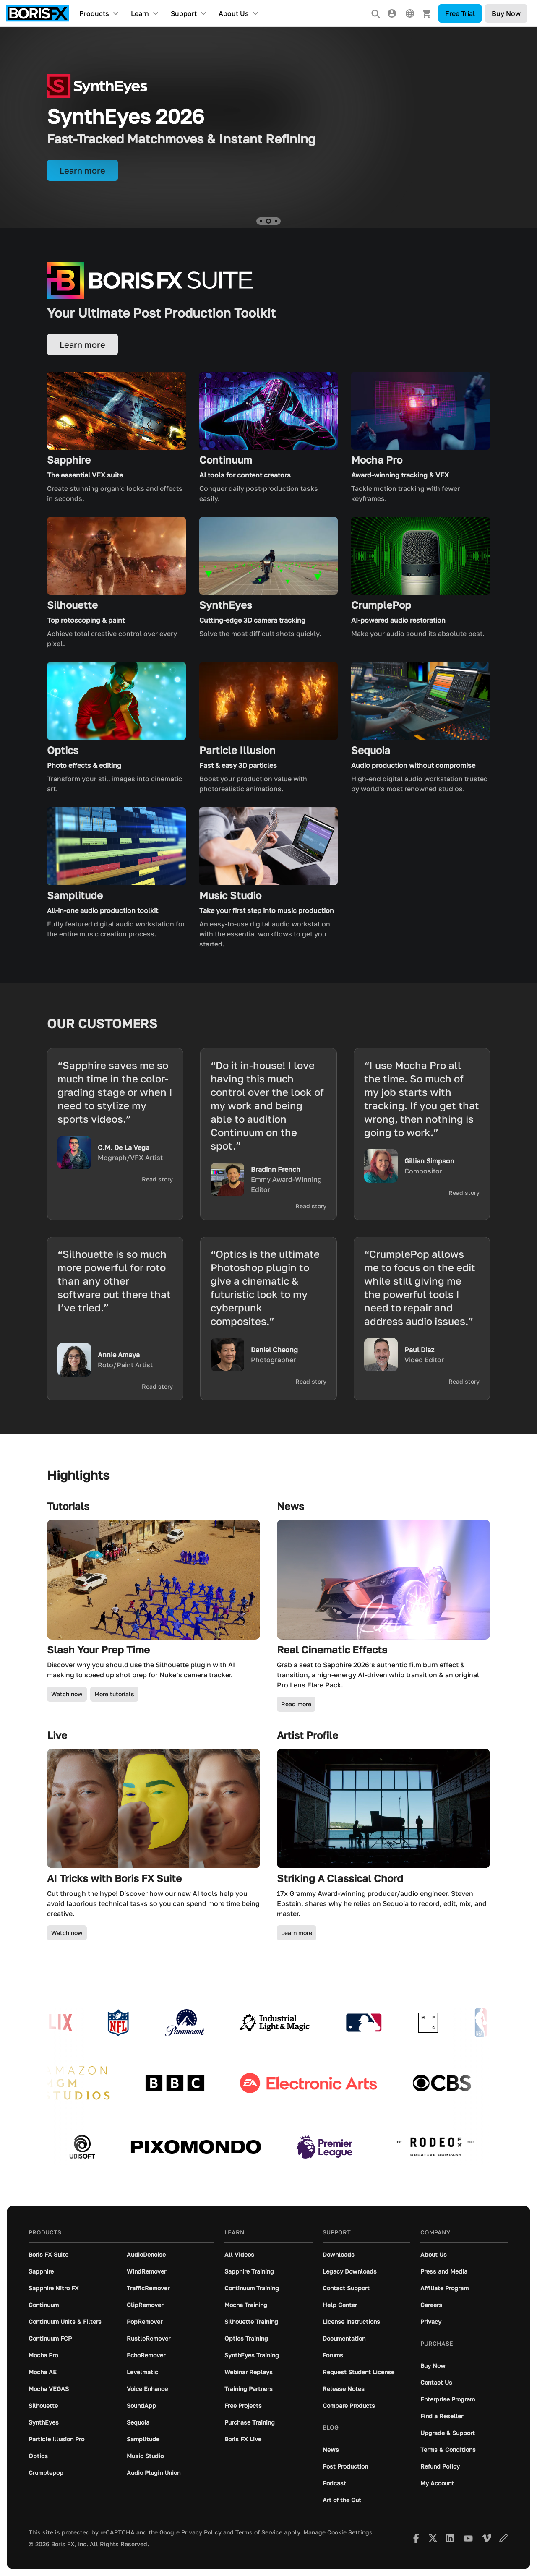  Describe the element at coordinates (140, 13) in the screenshot. I see `Learn` at that location.